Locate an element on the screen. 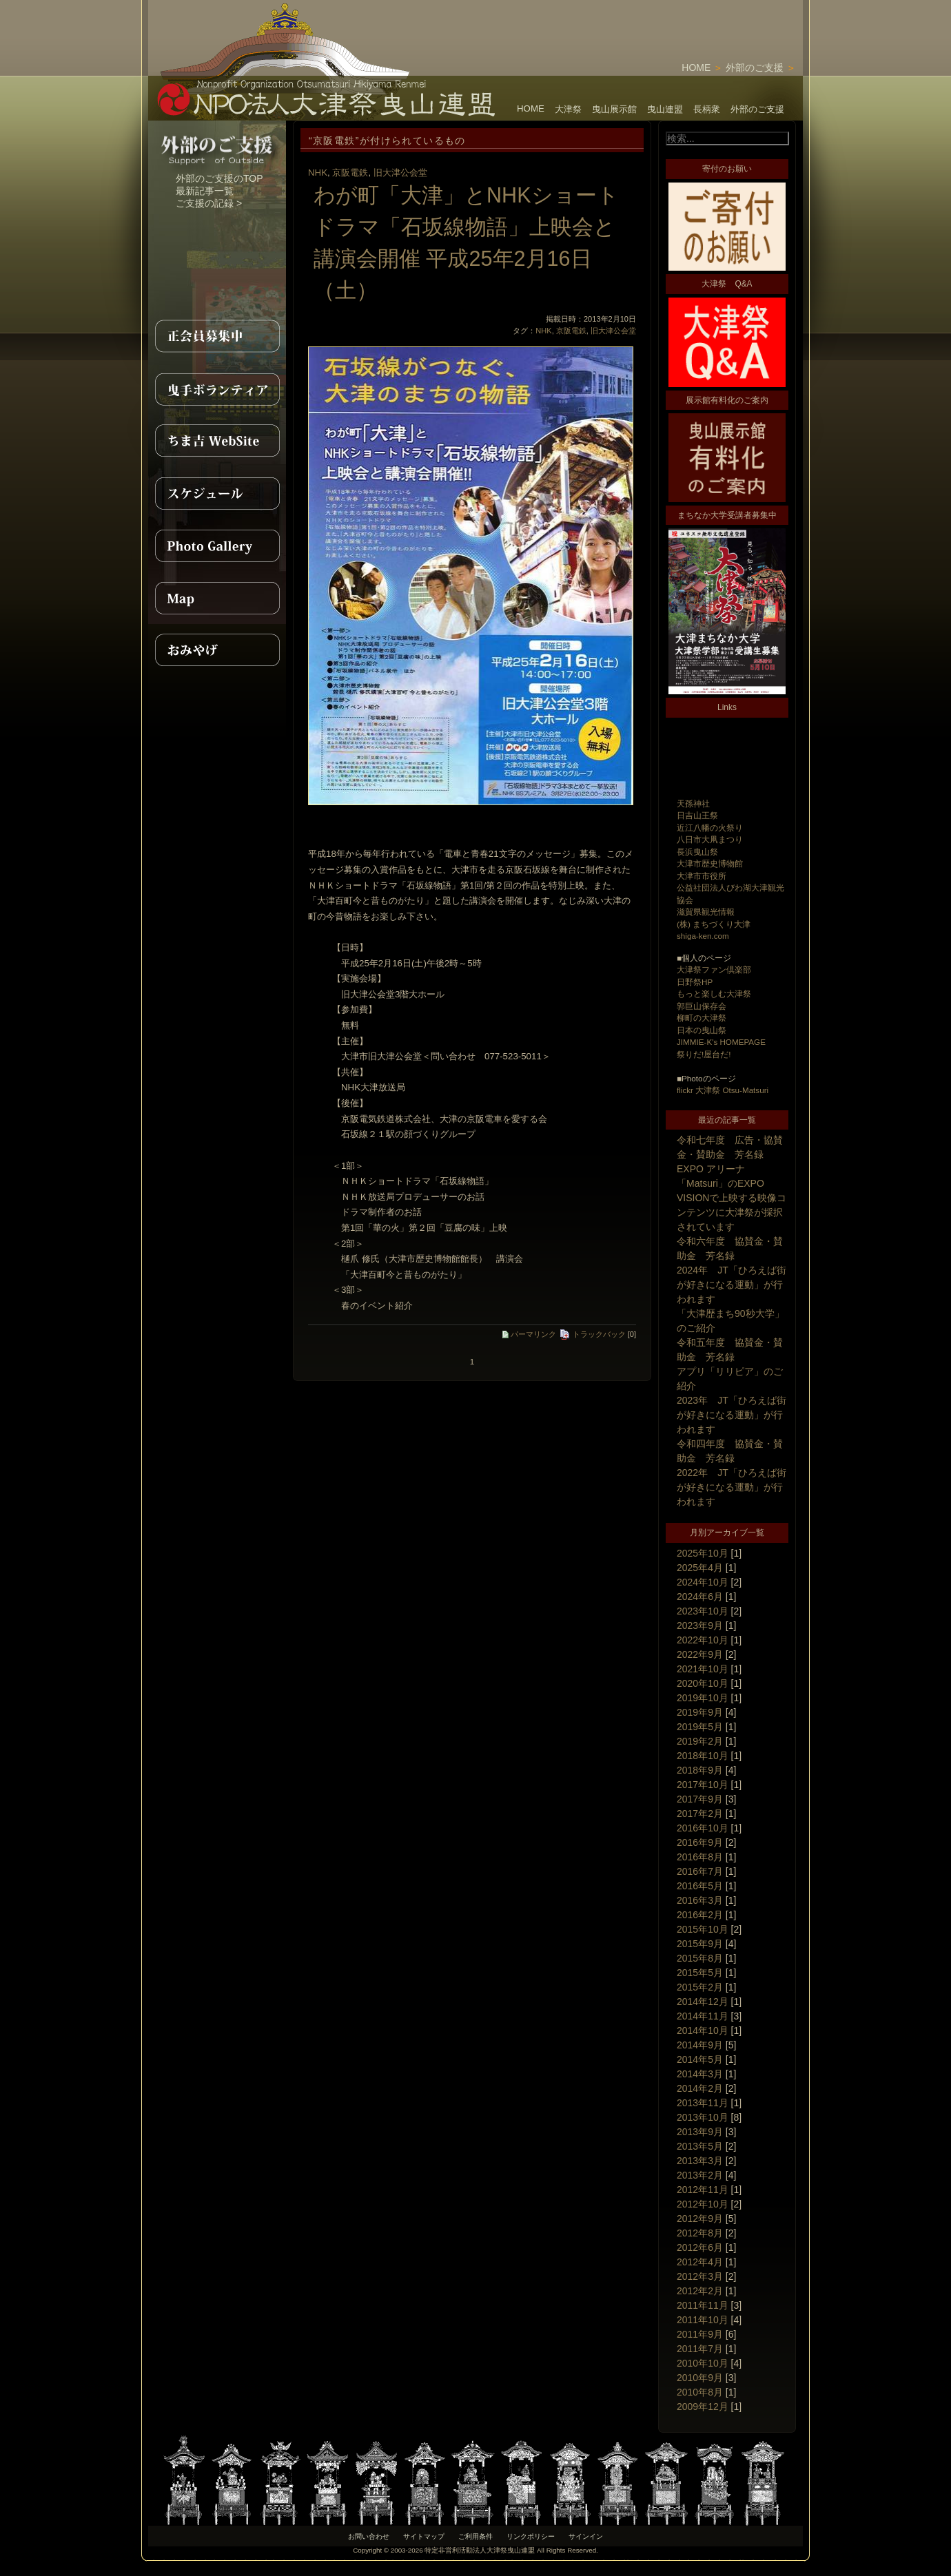 Image resolution: width=951 pixels, height=2576 pixels. ご利用条件 is located at coordinates (475, 2536).